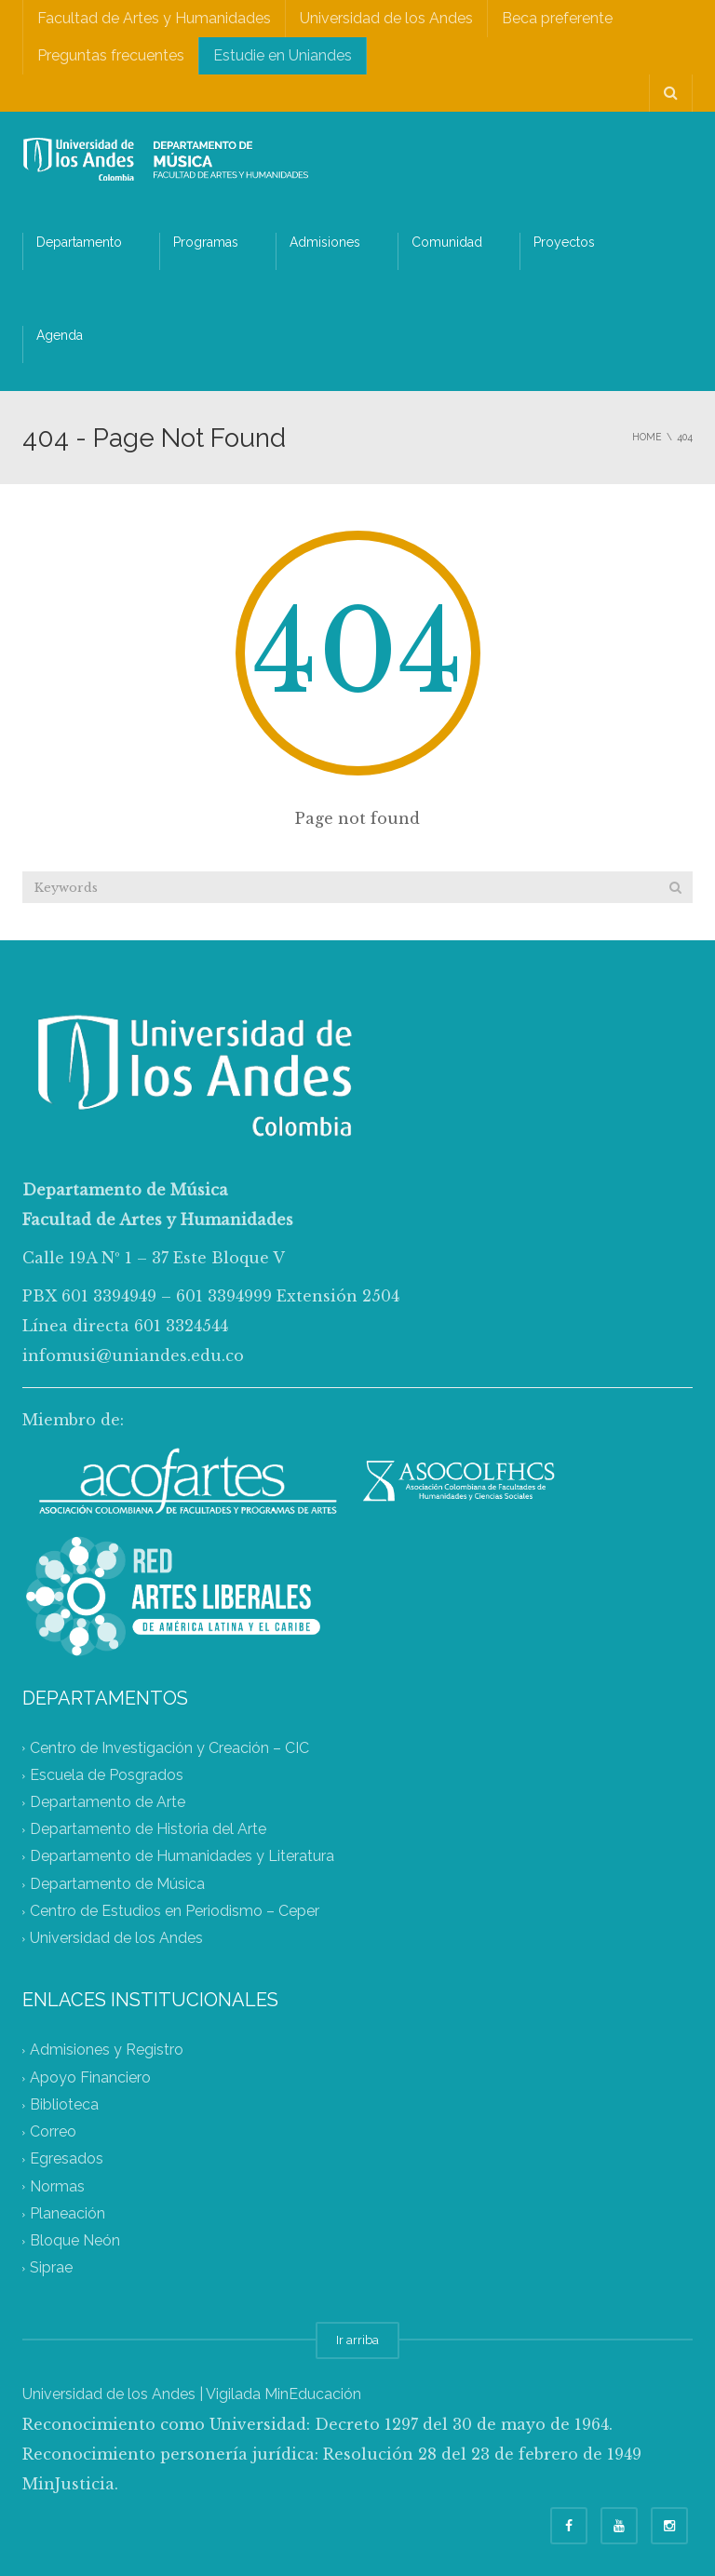 The height and width of the screenshot is (2576, 715). Describe the element at coordinates (110, 55) in the screenshot. I see `Preguntas frecuentes` at that location.